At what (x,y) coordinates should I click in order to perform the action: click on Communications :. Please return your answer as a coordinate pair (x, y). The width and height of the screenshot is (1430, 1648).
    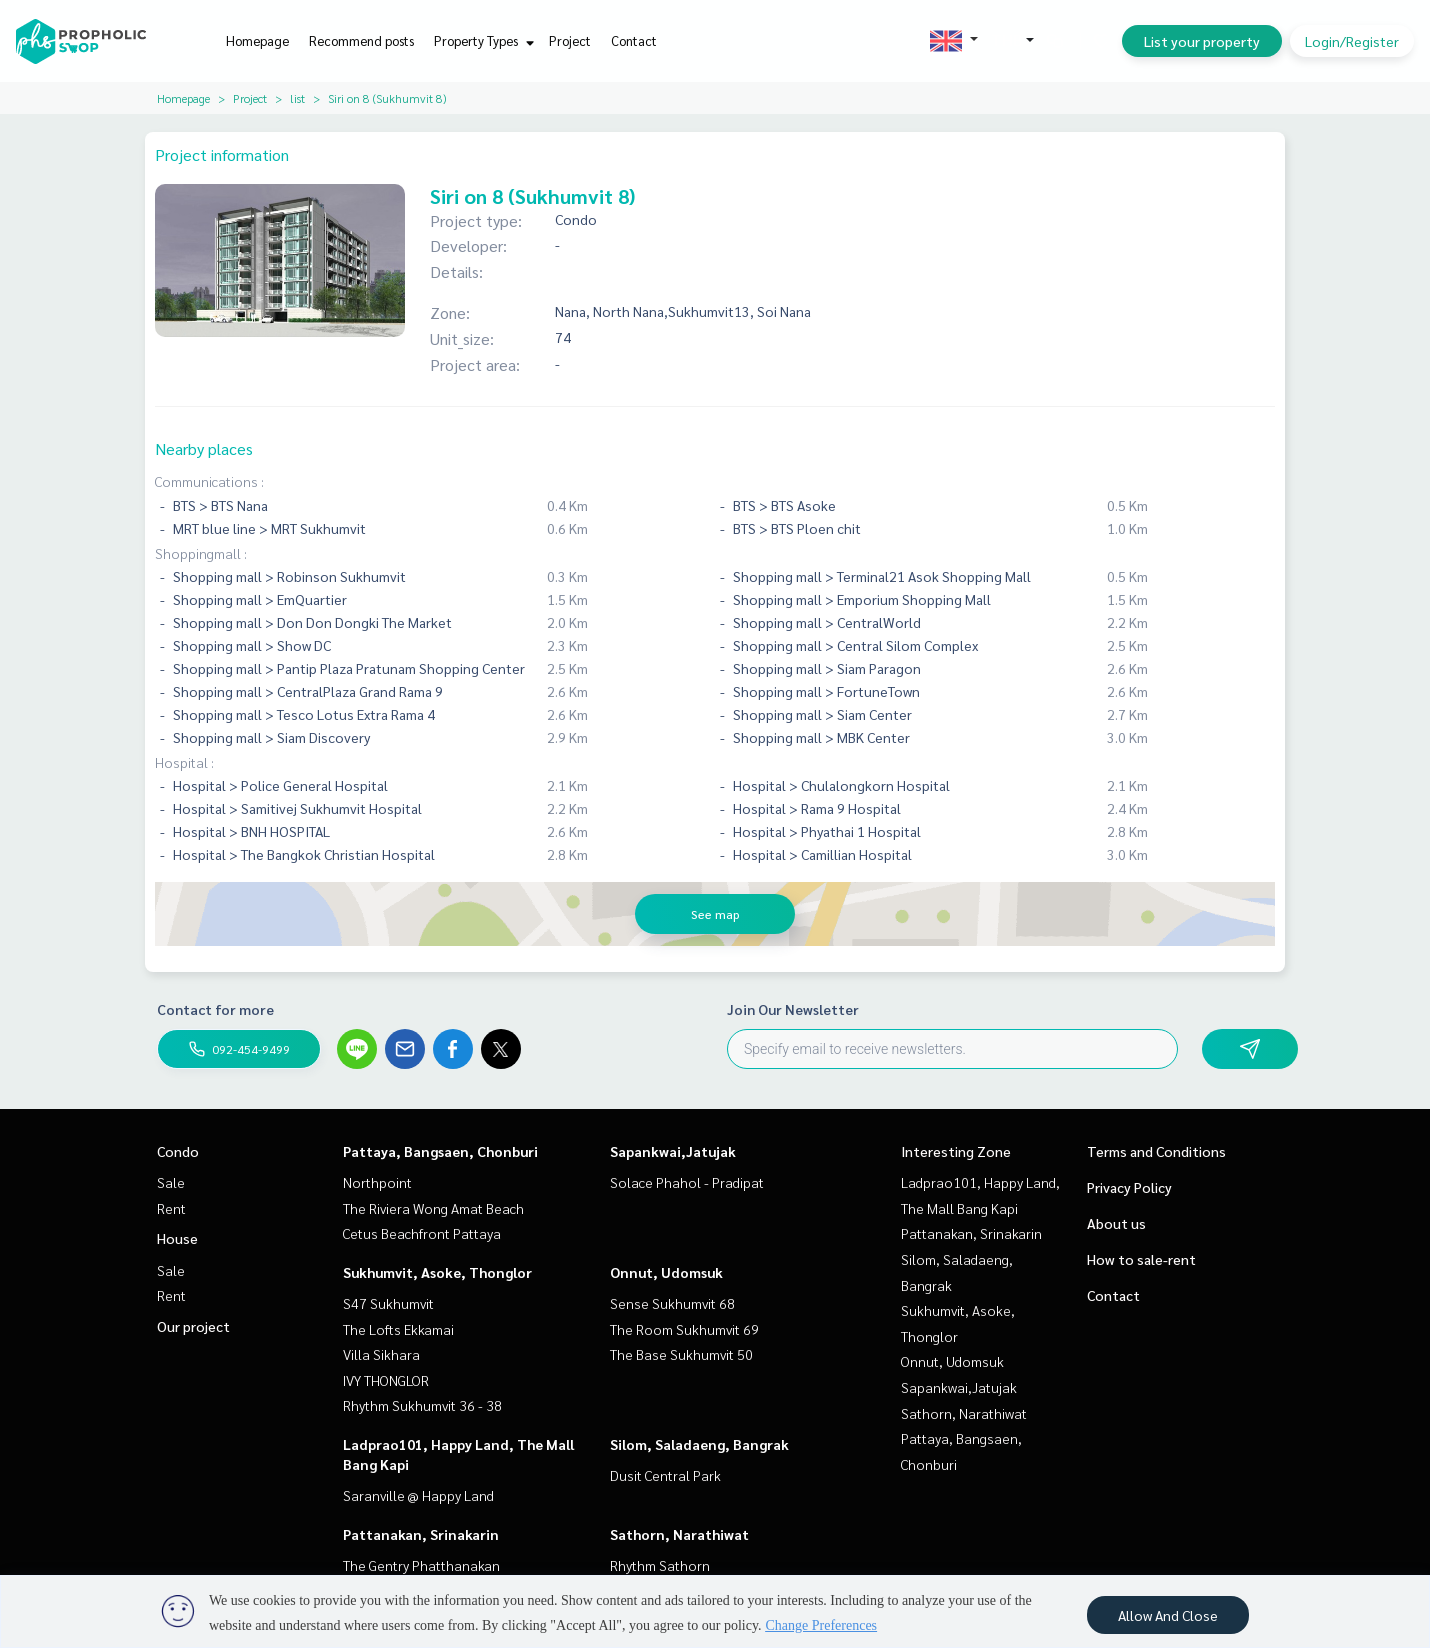
    Looking at the image, I should click on (209, 481).